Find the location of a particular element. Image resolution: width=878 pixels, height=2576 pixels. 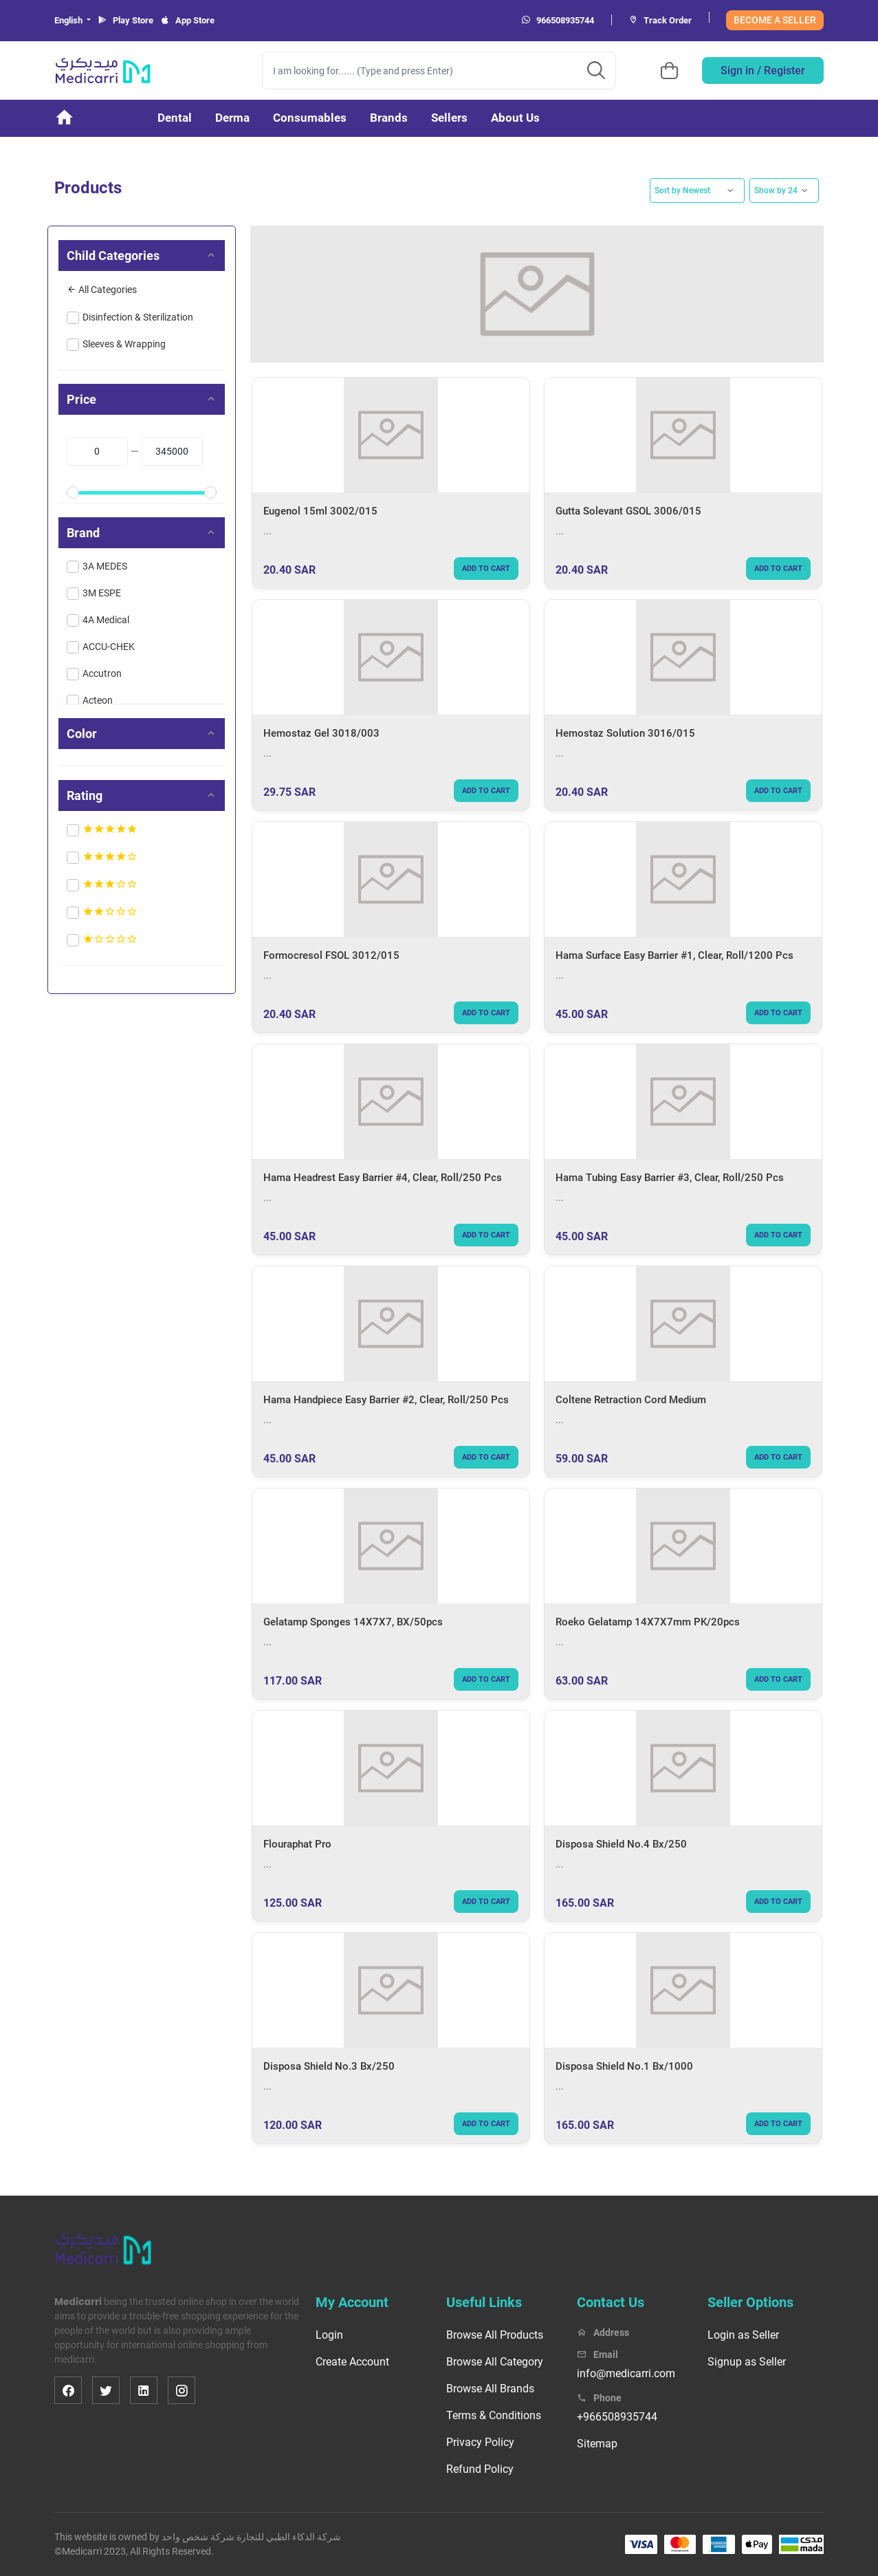

Hama Tubing Easy Barrier #3, Clear, Roll/250 Pcs is located at coordinates (670, 1177).